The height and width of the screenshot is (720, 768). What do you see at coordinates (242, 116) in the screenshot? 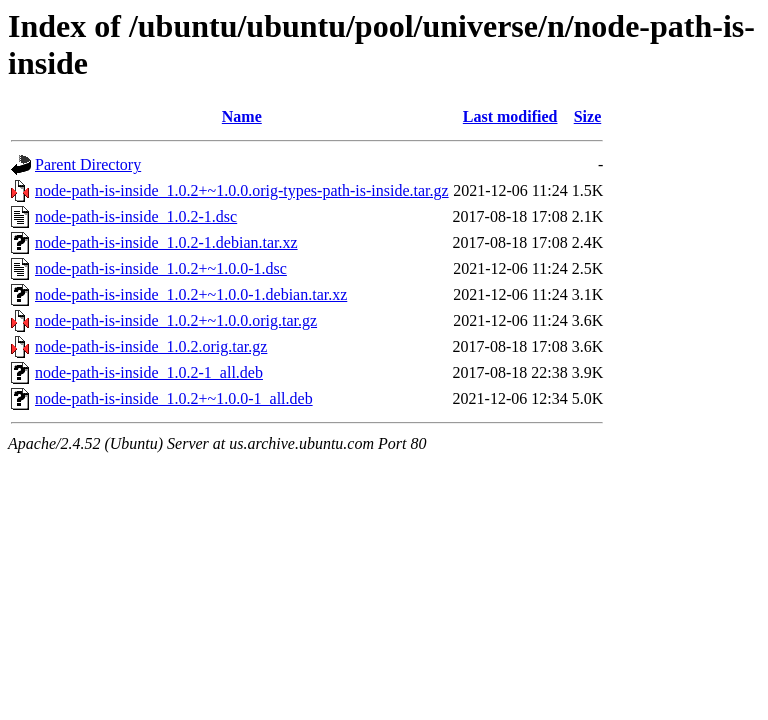
I see `Name` at bounding box center [242, 116].